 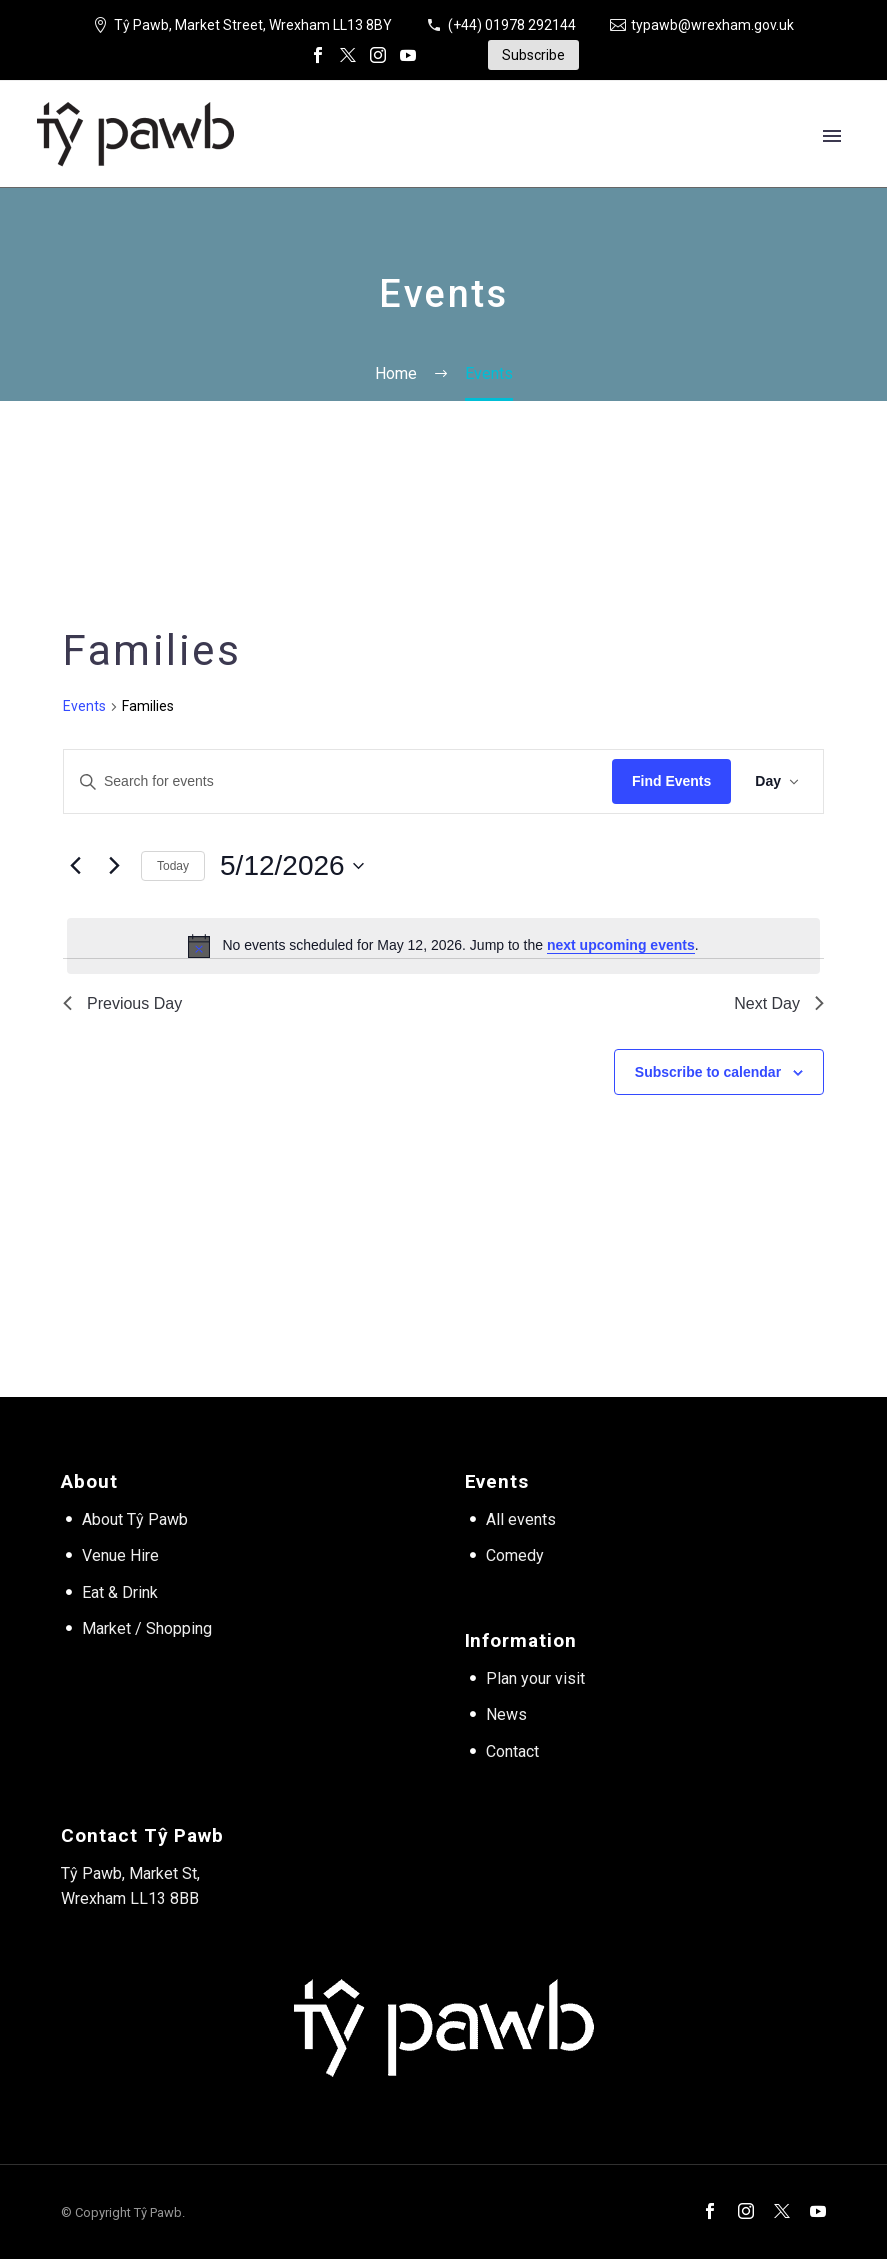 What do you see at coordinates (782, 2211) in the screenshot?
I see `[twitter]` at bounding box center [782, 2211].